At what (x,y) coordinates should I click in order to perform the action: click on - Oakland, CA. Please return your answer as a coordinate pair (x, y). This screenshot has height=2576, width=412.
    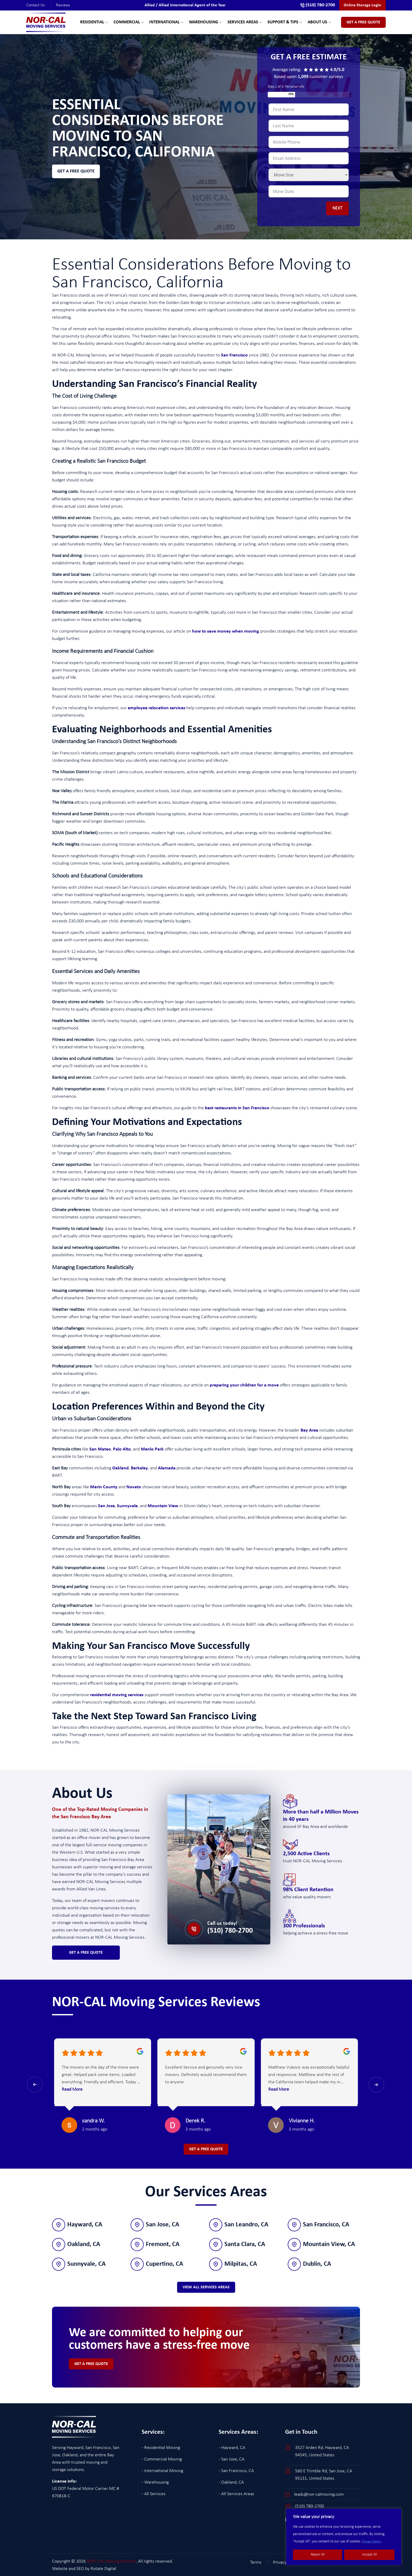
    Looking at the image, I should click on (231, 2481).